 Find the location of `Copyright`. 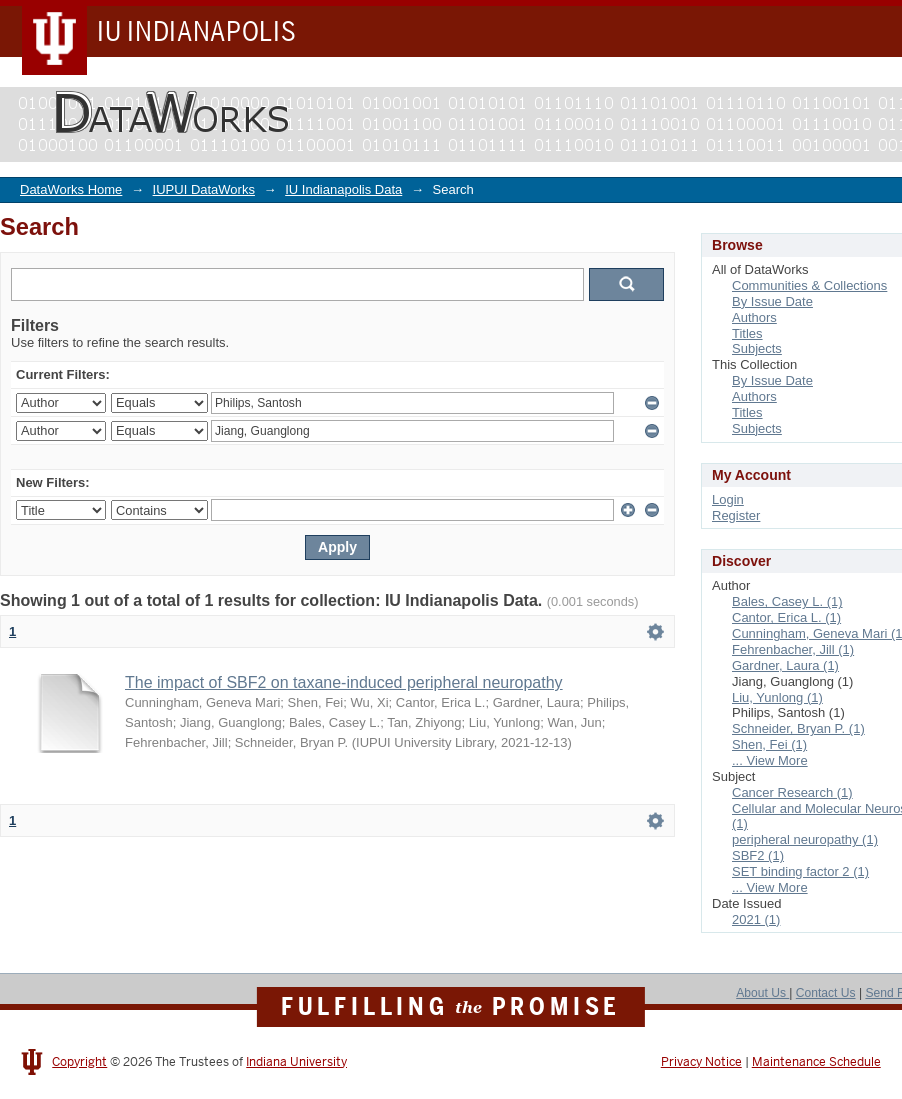

Copyright is located at coordinates (79, 1062).